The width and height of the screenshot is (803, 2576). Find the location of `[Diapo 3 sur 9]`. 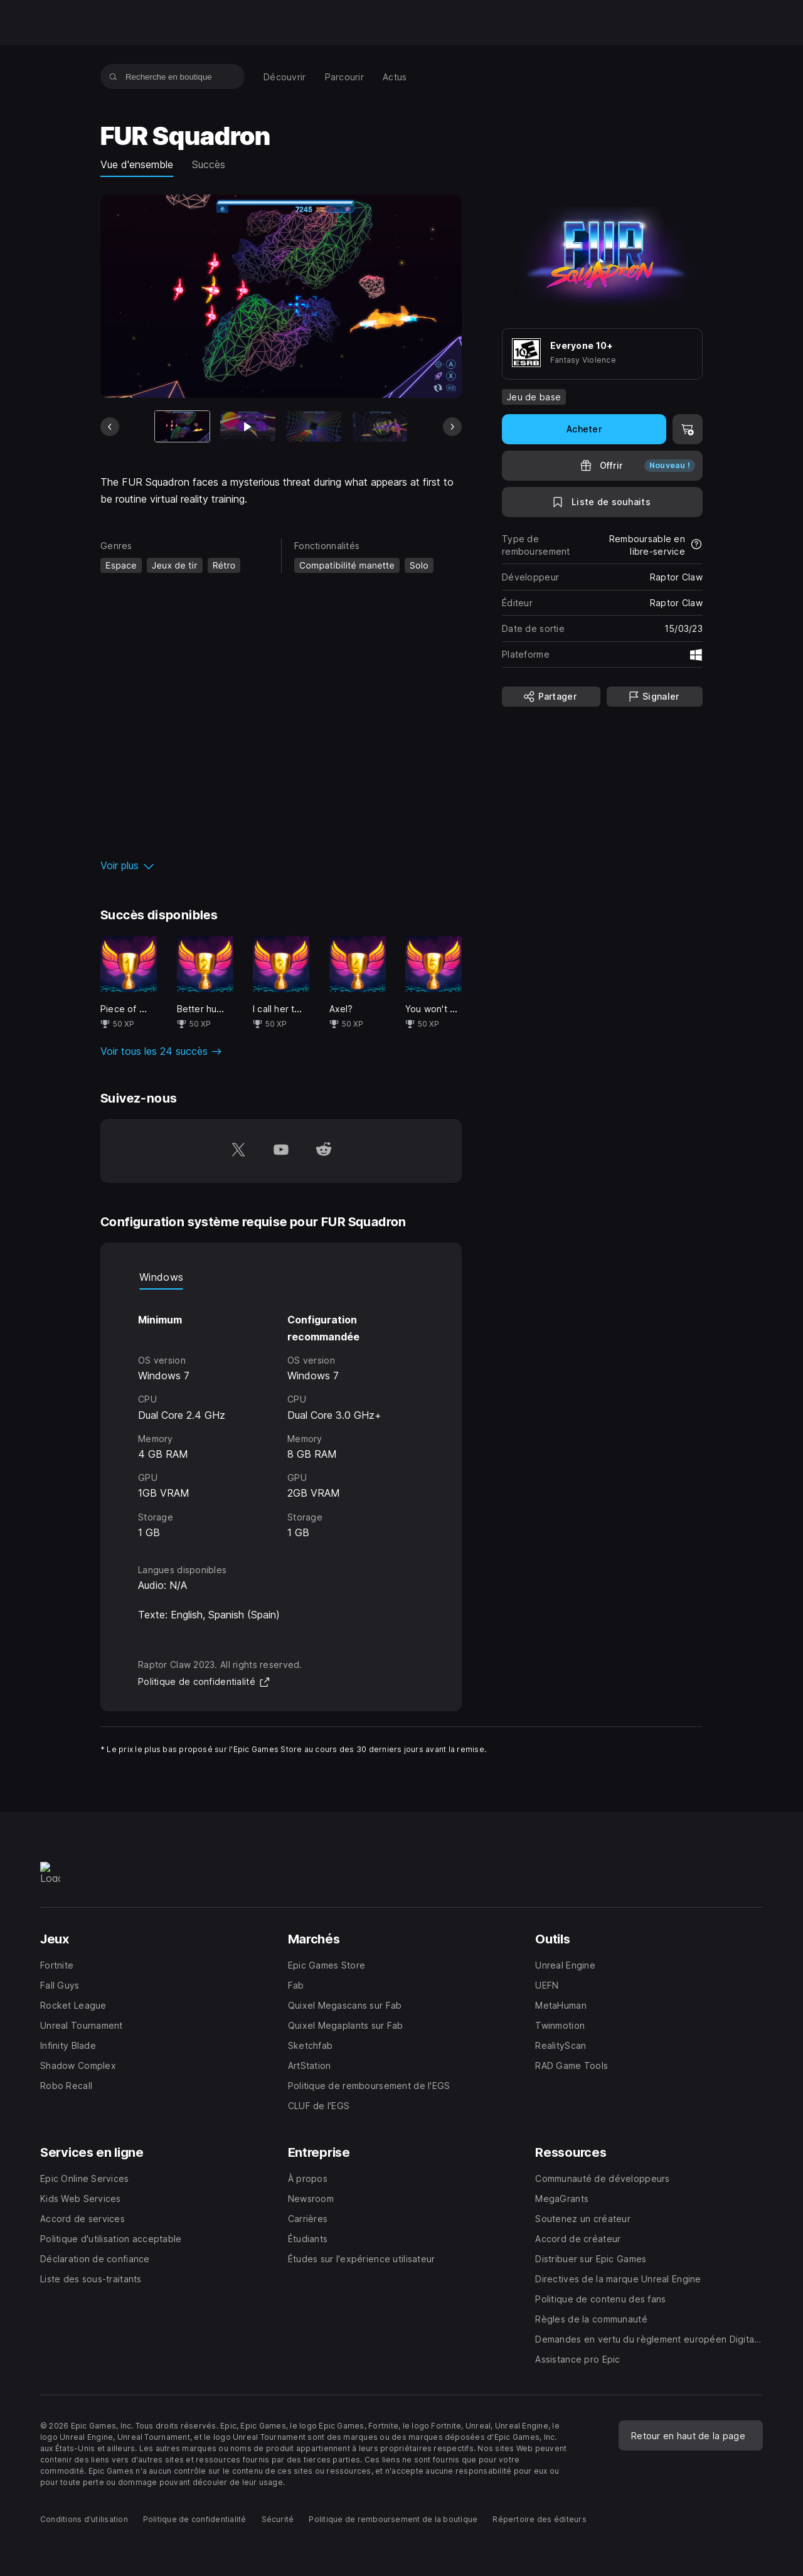

[Diapo 3 sur 9] is located at coordinates (313, 426).